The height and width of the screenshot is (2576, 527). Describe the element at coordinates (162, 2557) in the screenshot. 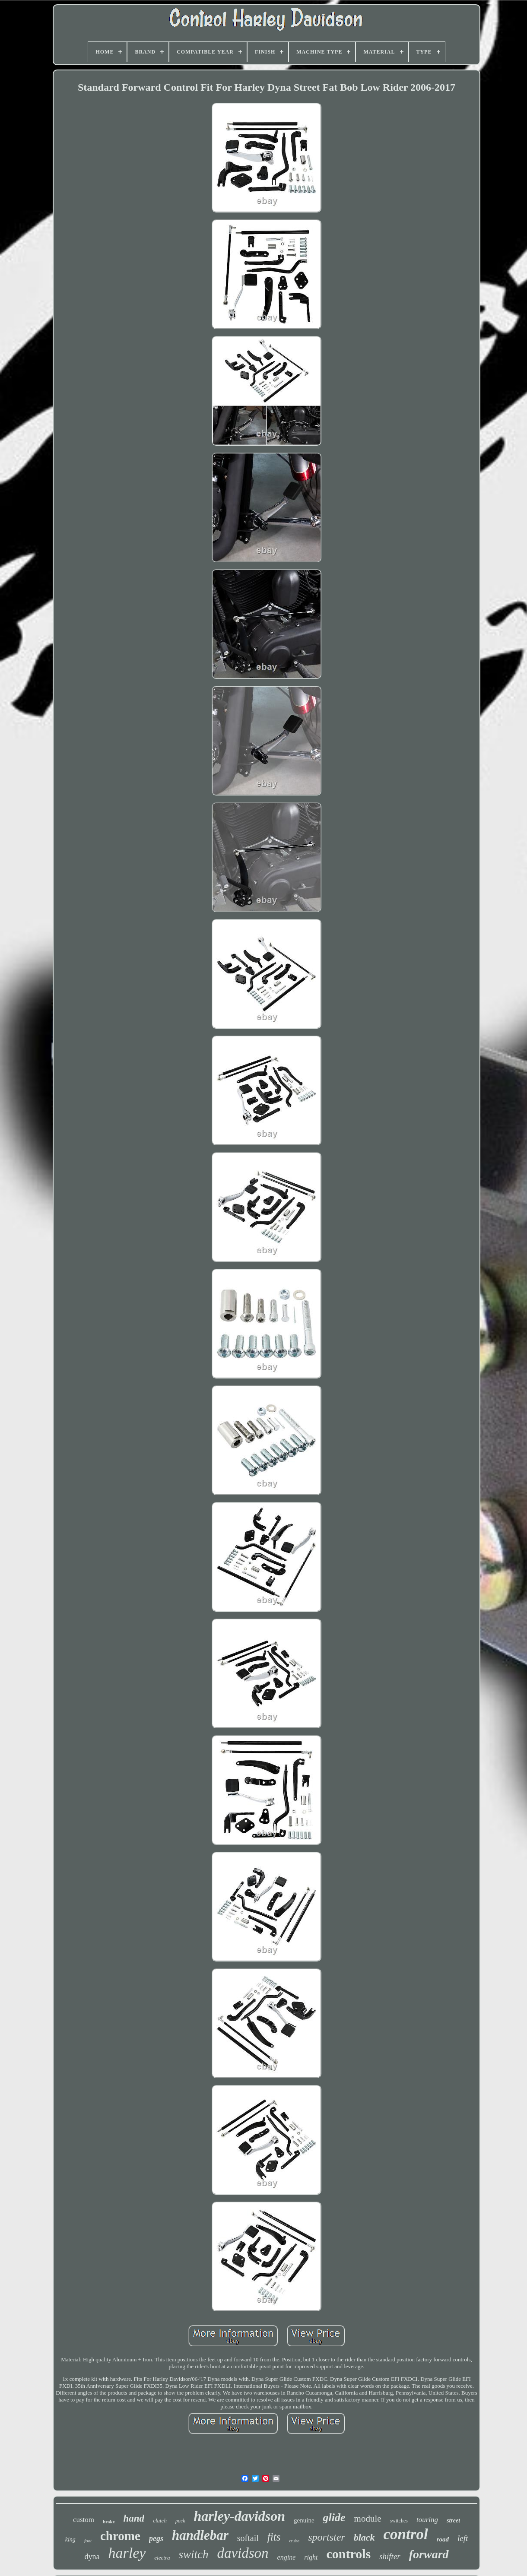

I see `electra` at that location.